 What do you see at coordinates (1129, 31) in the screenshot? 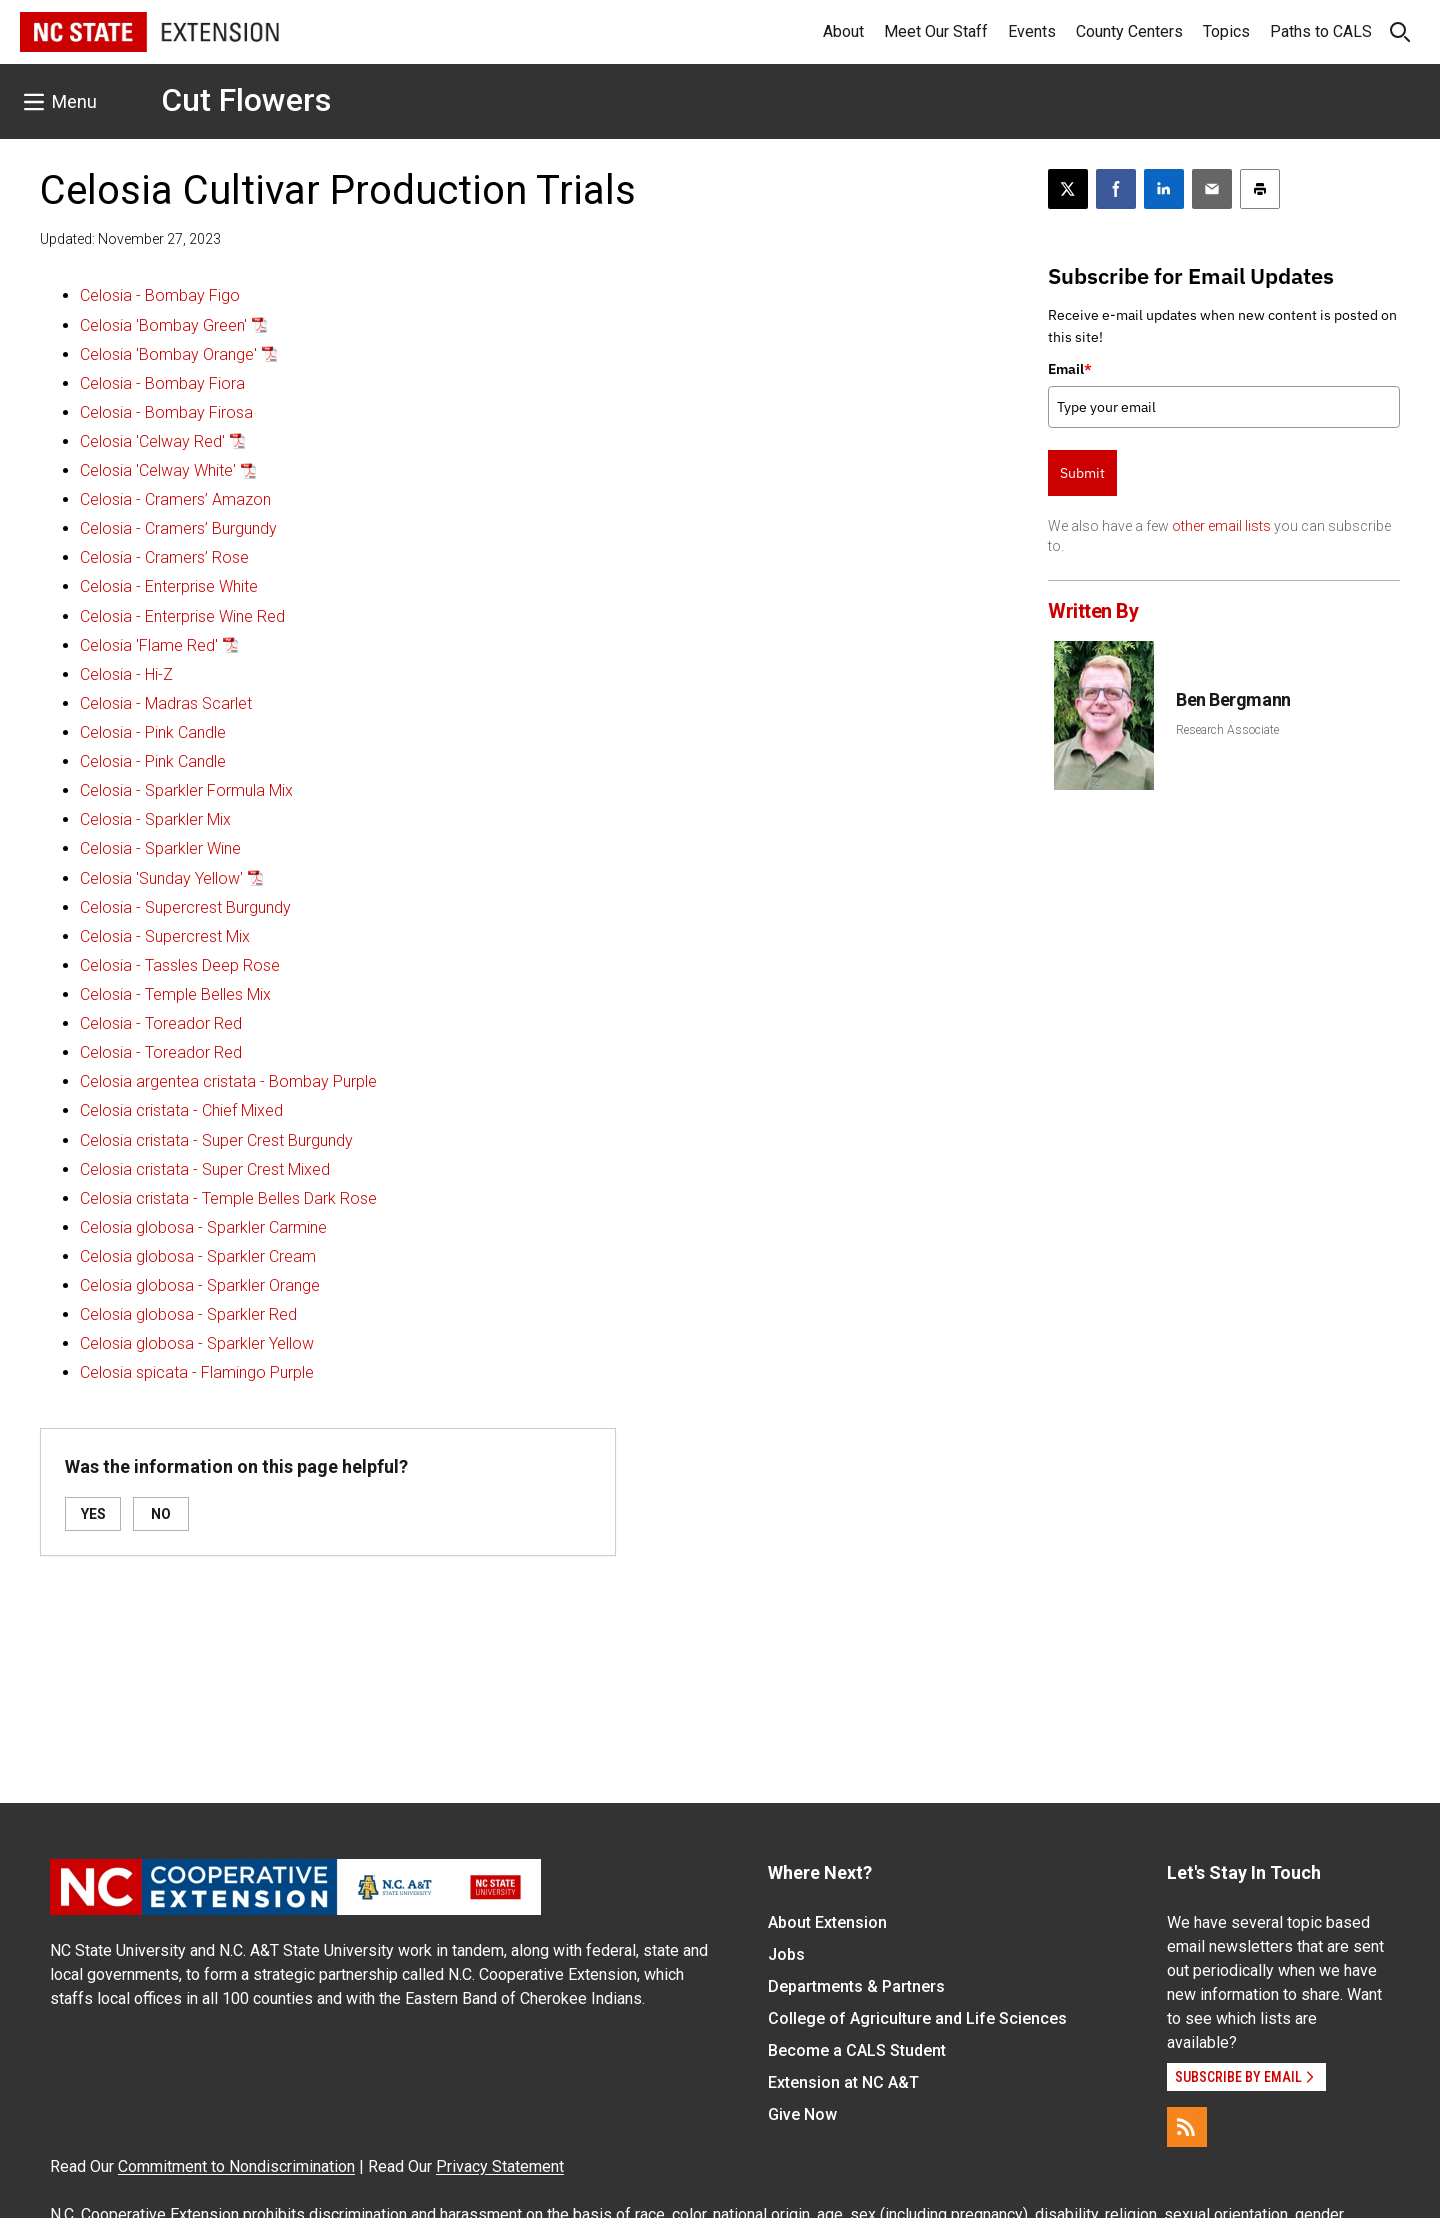
I see `County Centers` at bounding box center [1129, 31].